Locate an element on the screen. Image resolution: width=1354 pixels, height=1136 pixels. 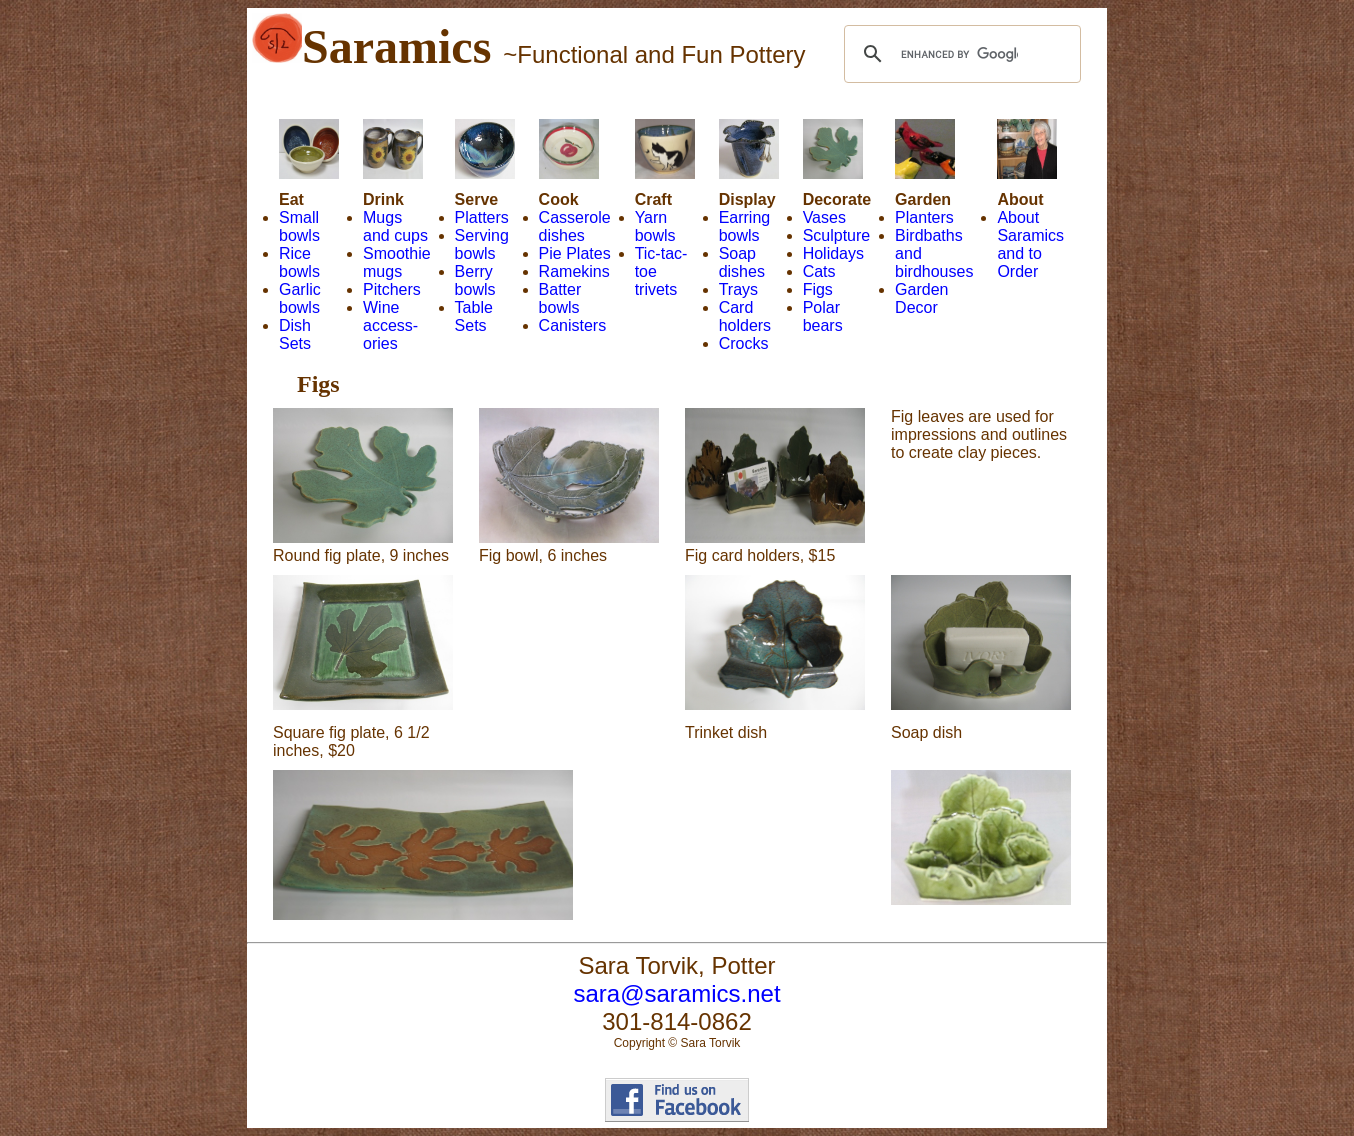
Planters is located at coordinates (924, 217).